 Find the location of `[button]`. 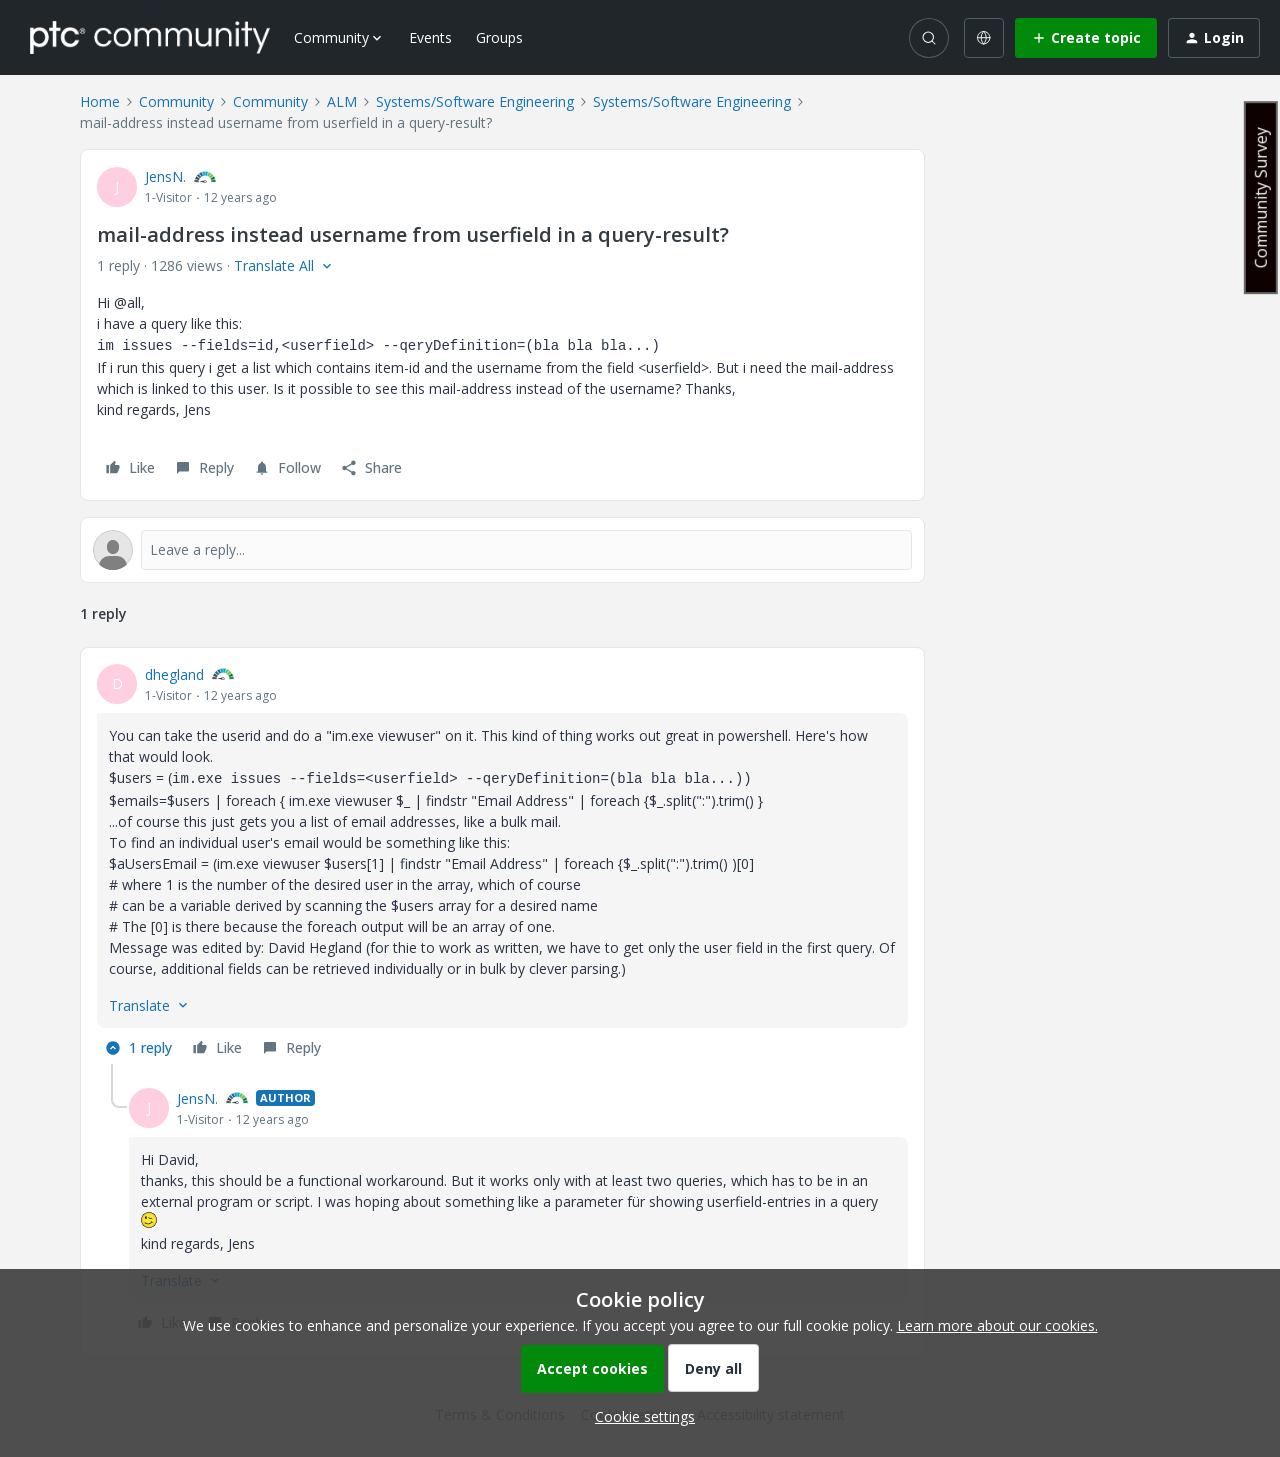

[button] is located at coordinates (1086, 38).